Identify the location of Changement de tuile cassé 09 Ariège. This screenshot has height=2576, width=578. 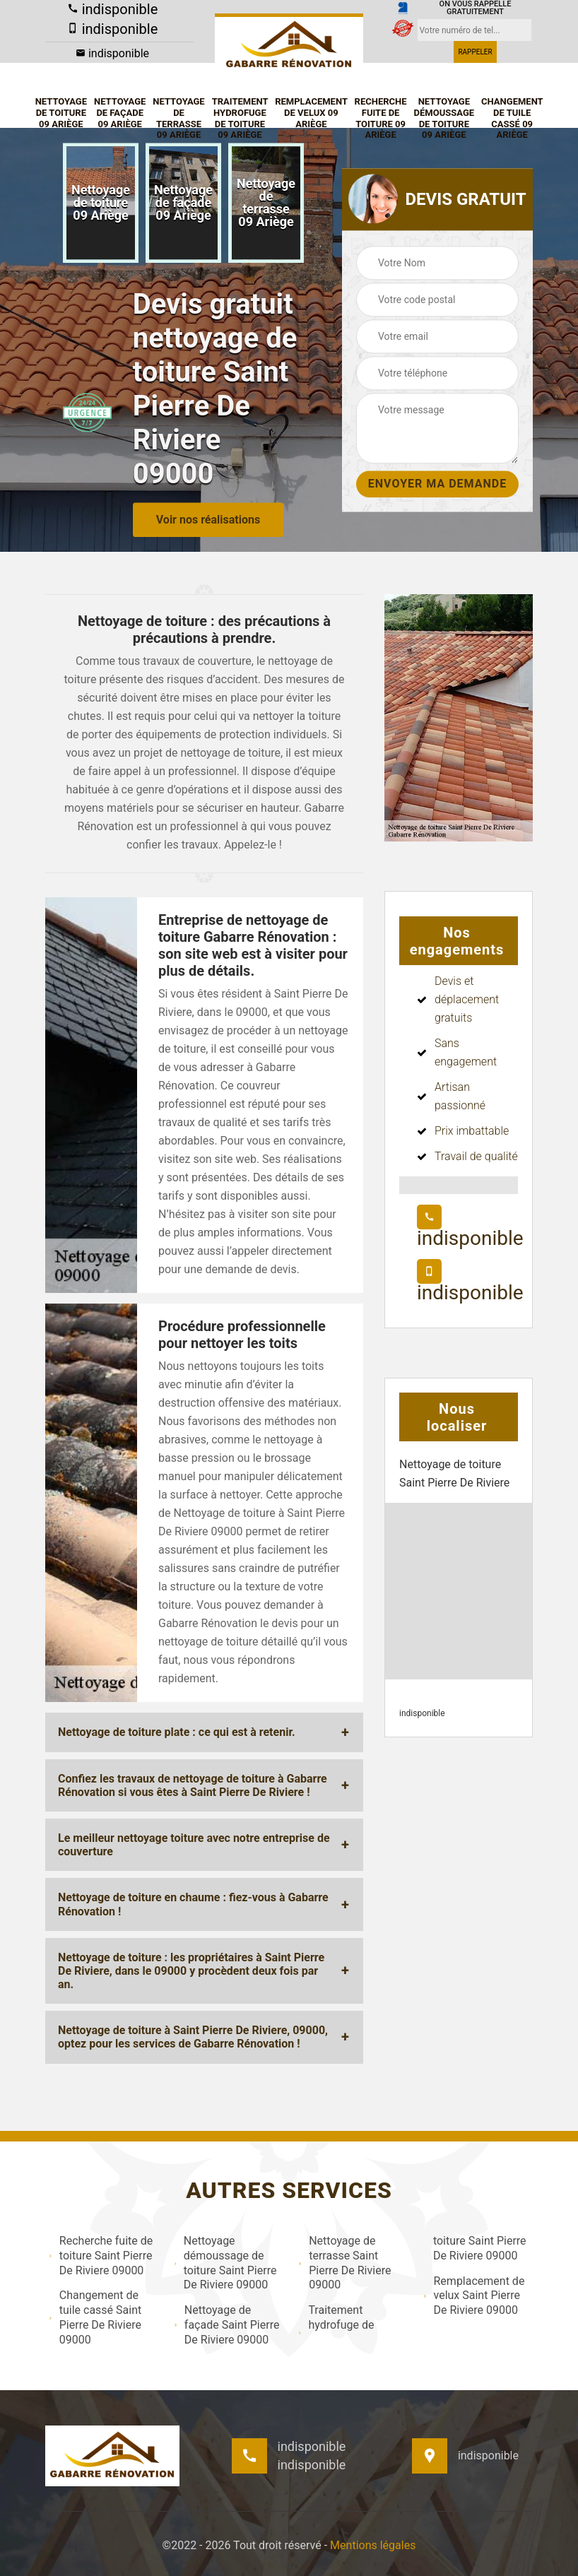
(512, 118).